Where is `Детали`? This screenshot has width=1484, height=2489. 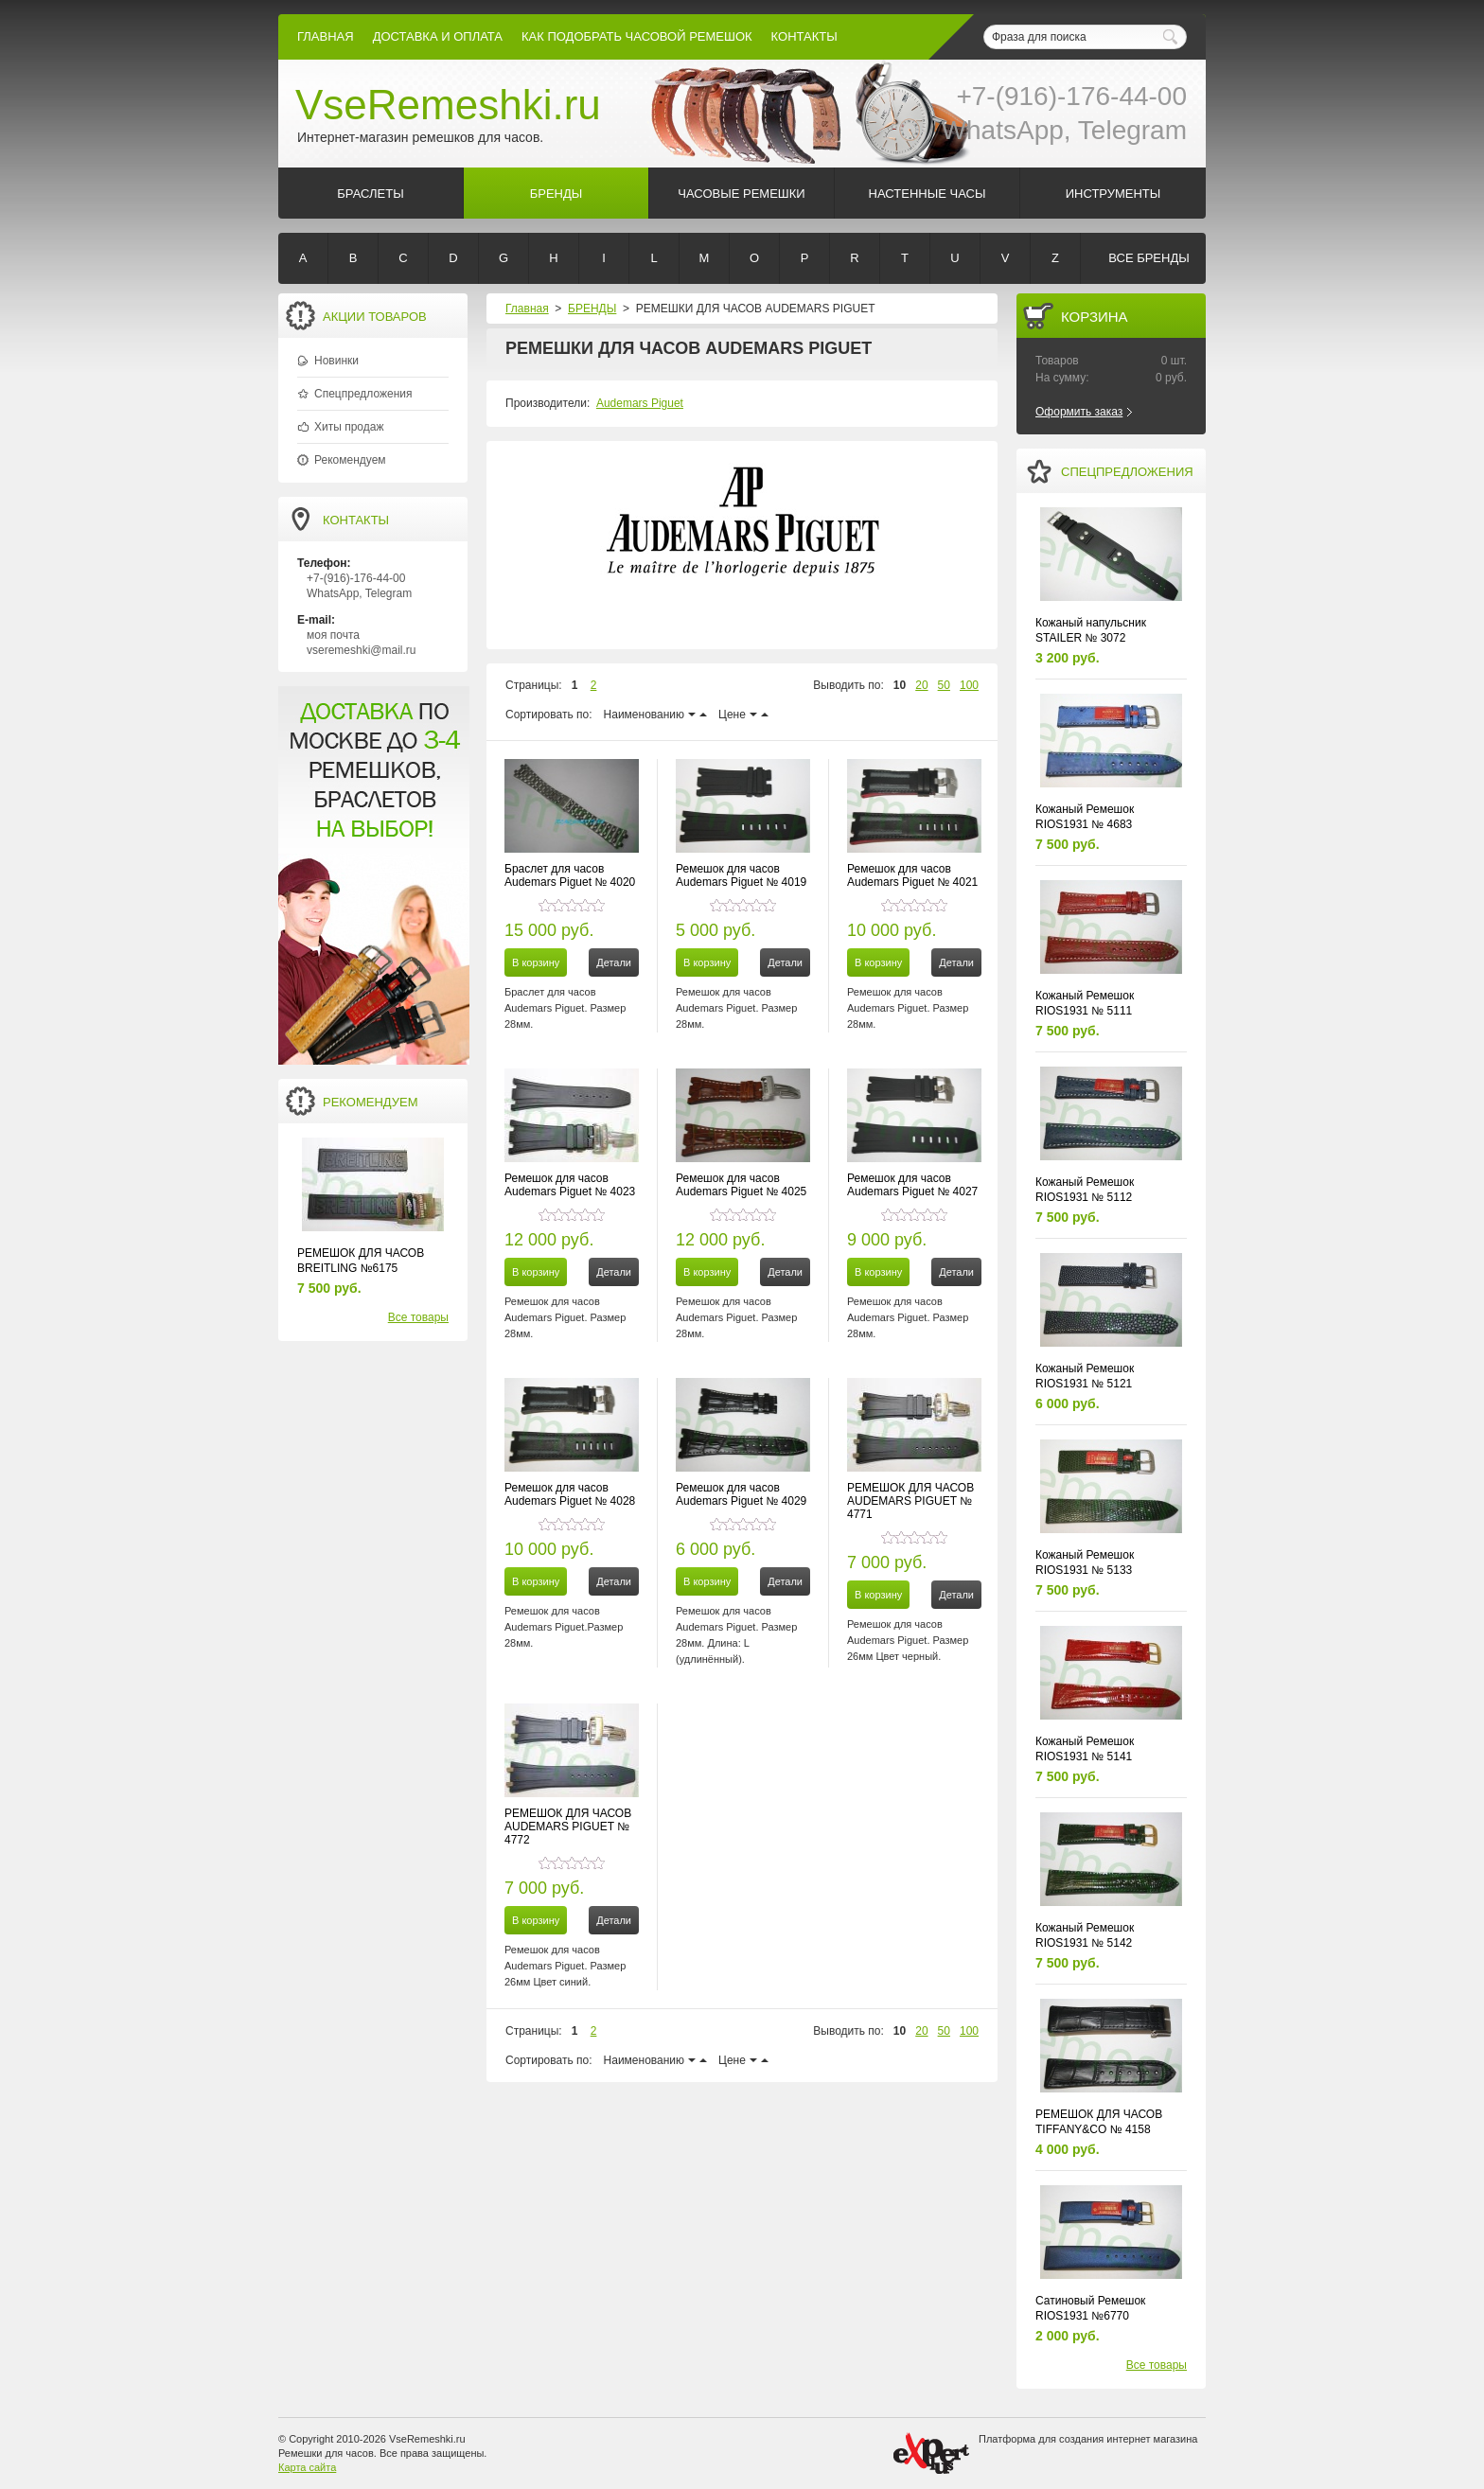 Детали is located at coordinates (613, 962).